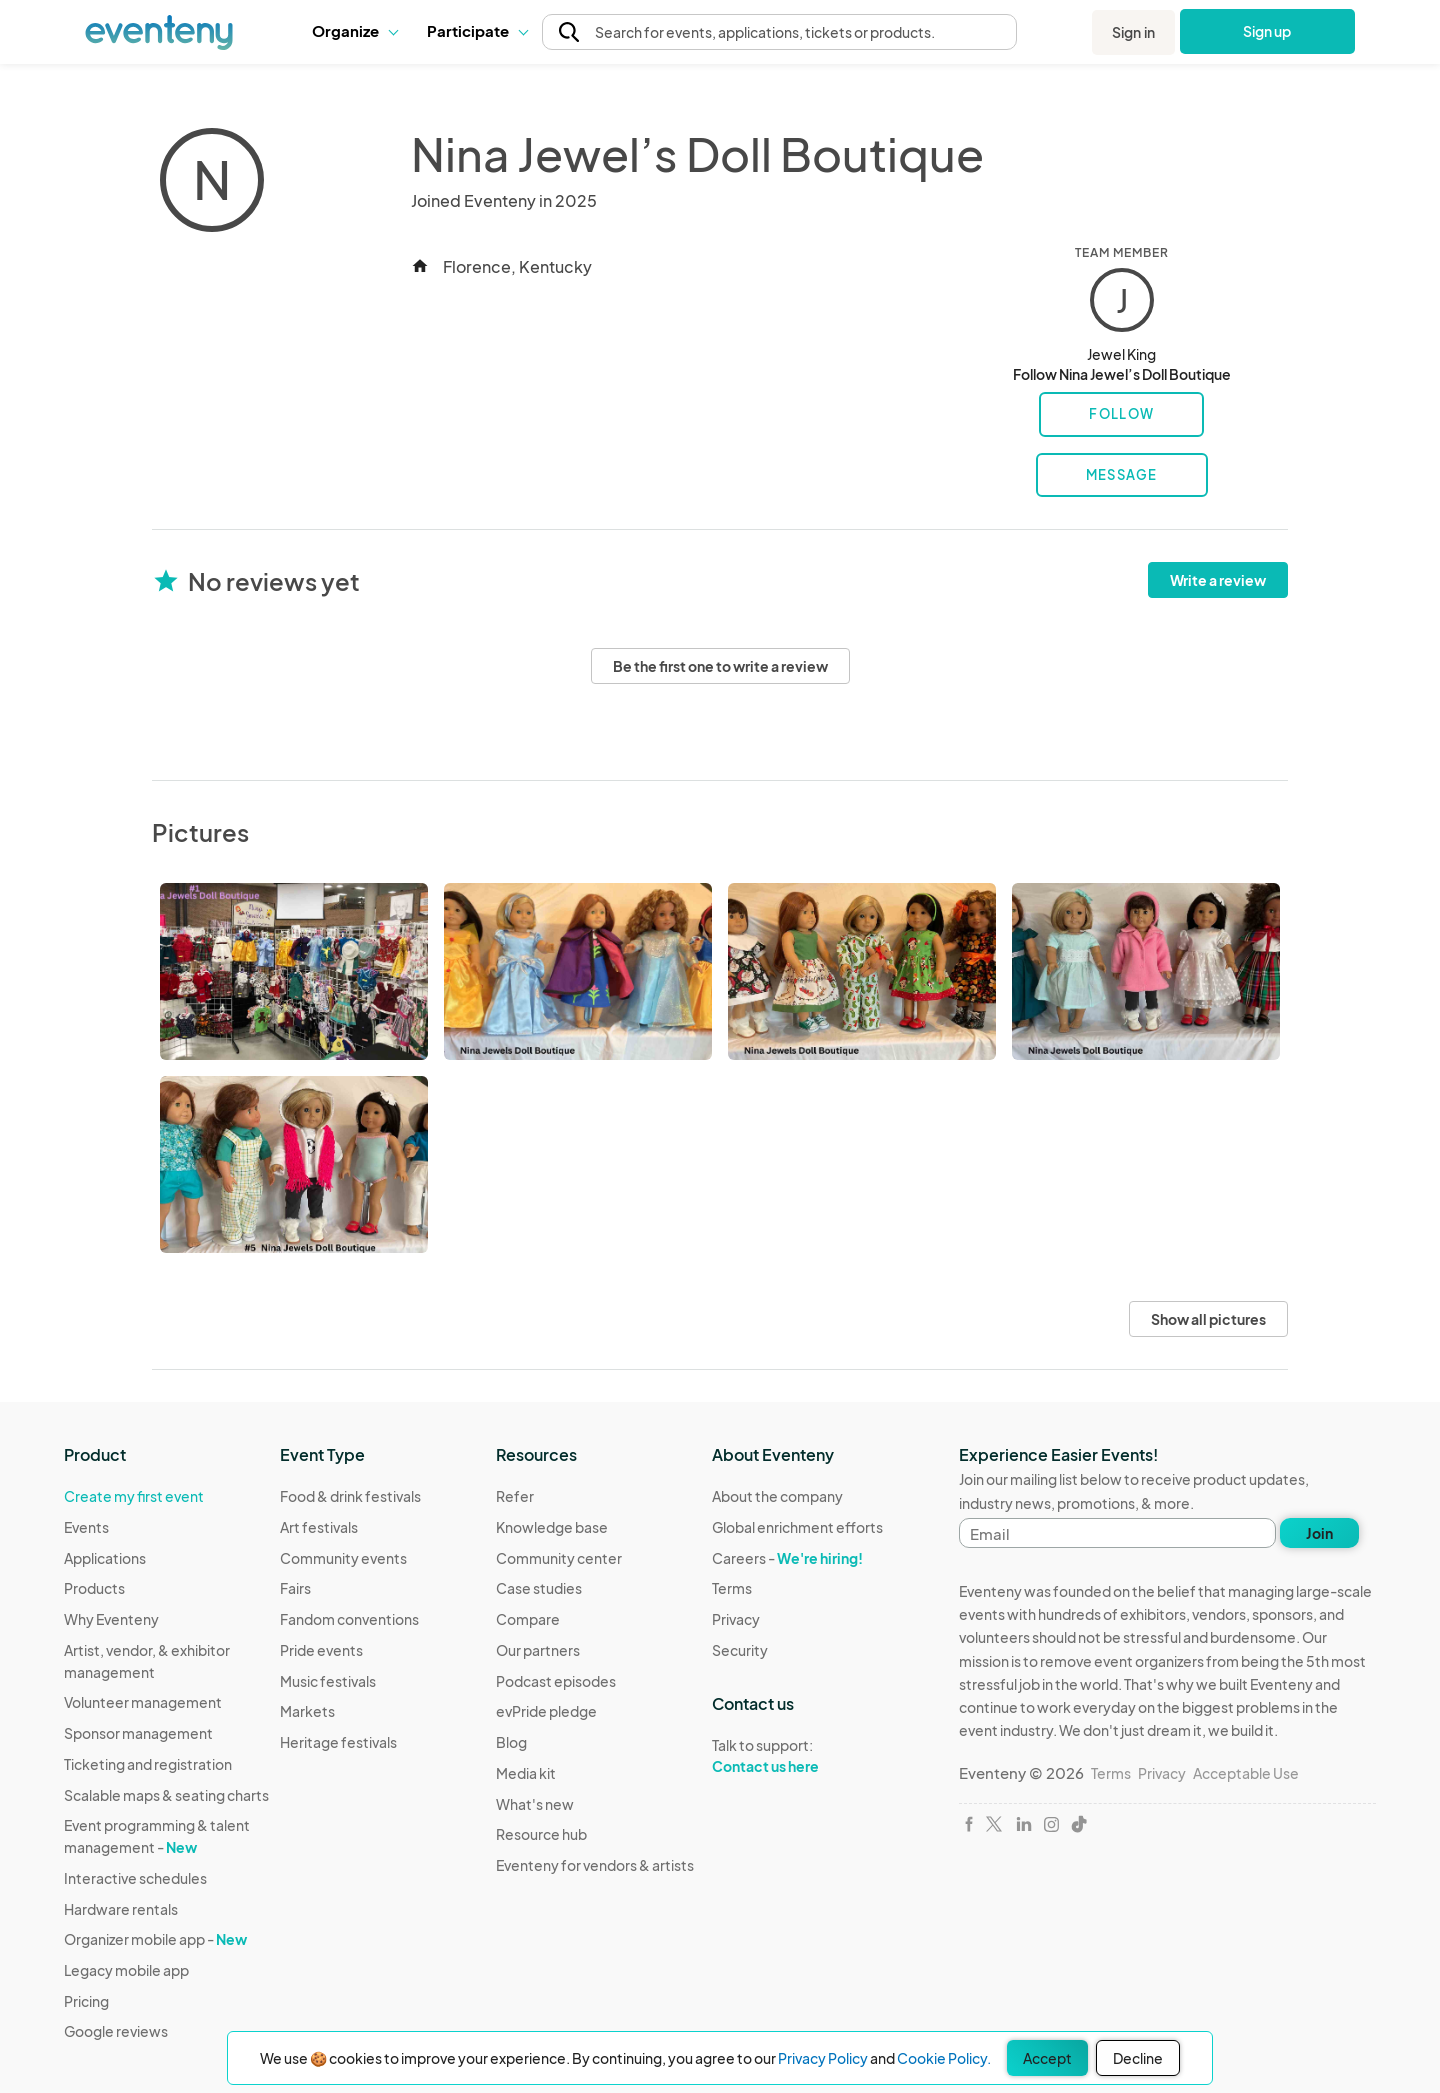 The width and height of the screenshot is (1440, 2093). What do you see at coordinates (105, 1558) in the screenshot?
I see `Applications` at bounding box center [105, 1558].